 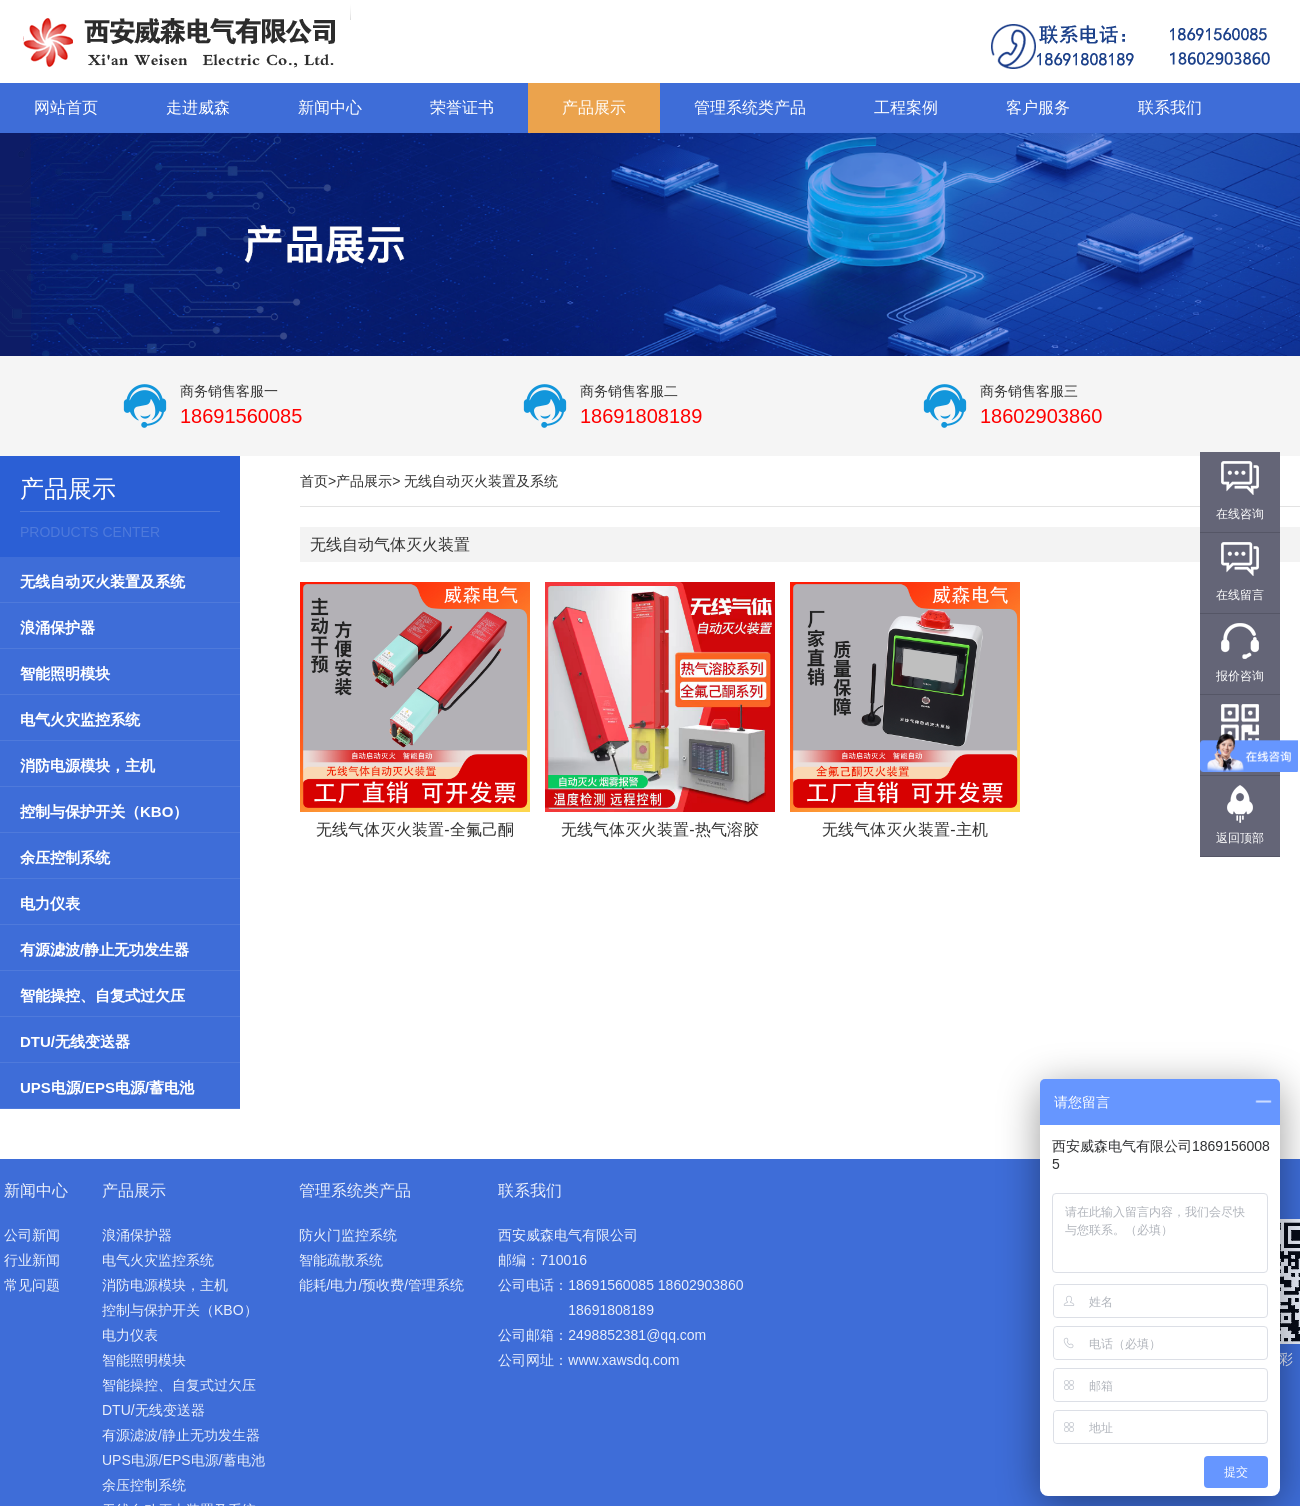 I want to click on 首页>, so click(x=318, y=481).